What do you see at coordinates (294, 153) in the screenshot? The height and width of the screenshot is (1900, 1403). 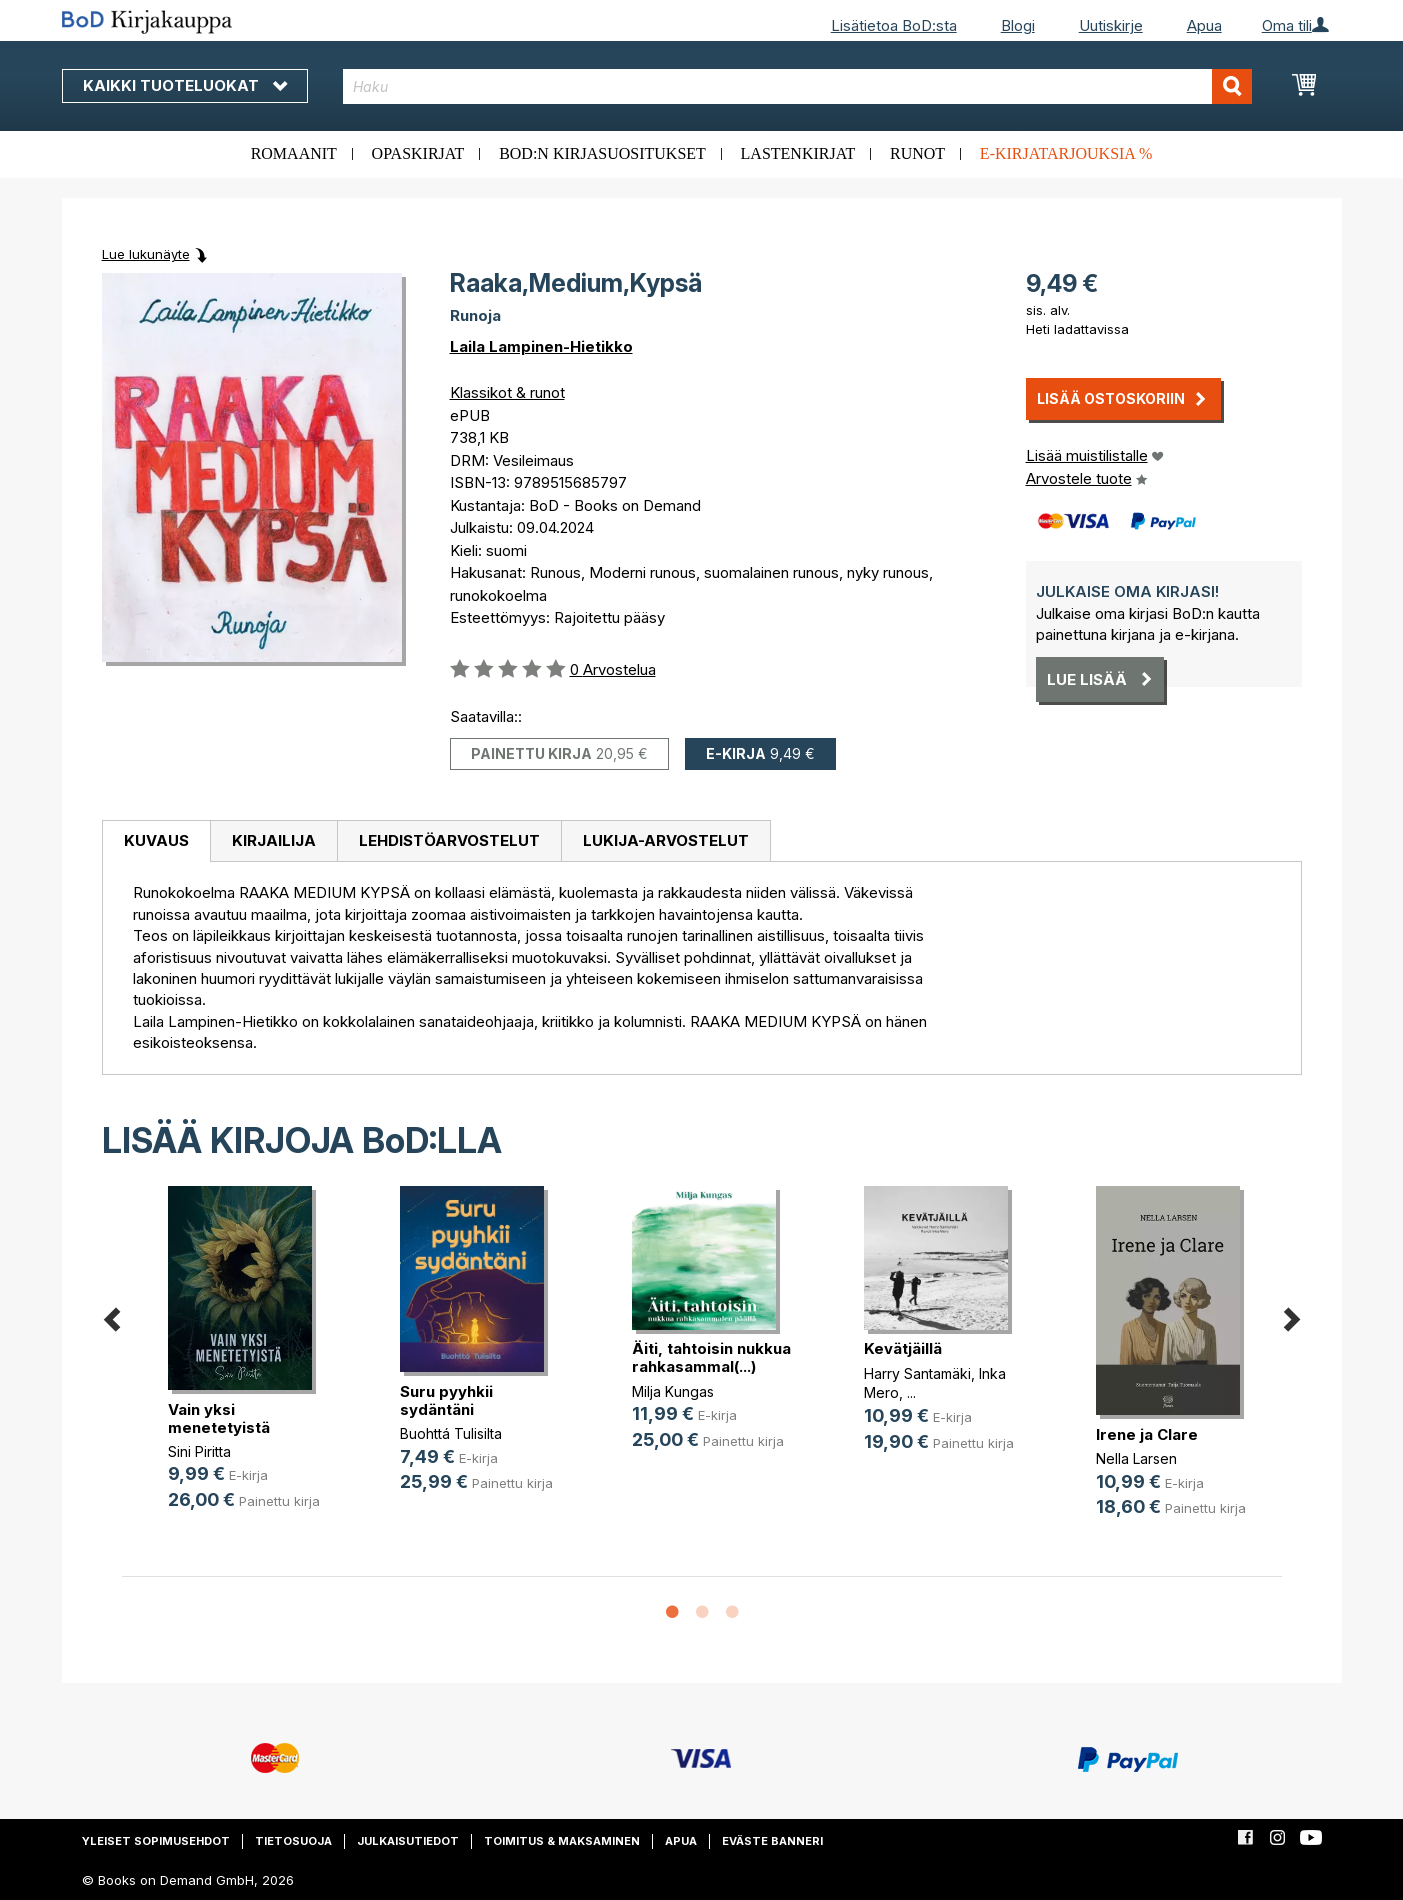 I see `Romaanit` at bounding box center [294, 153].